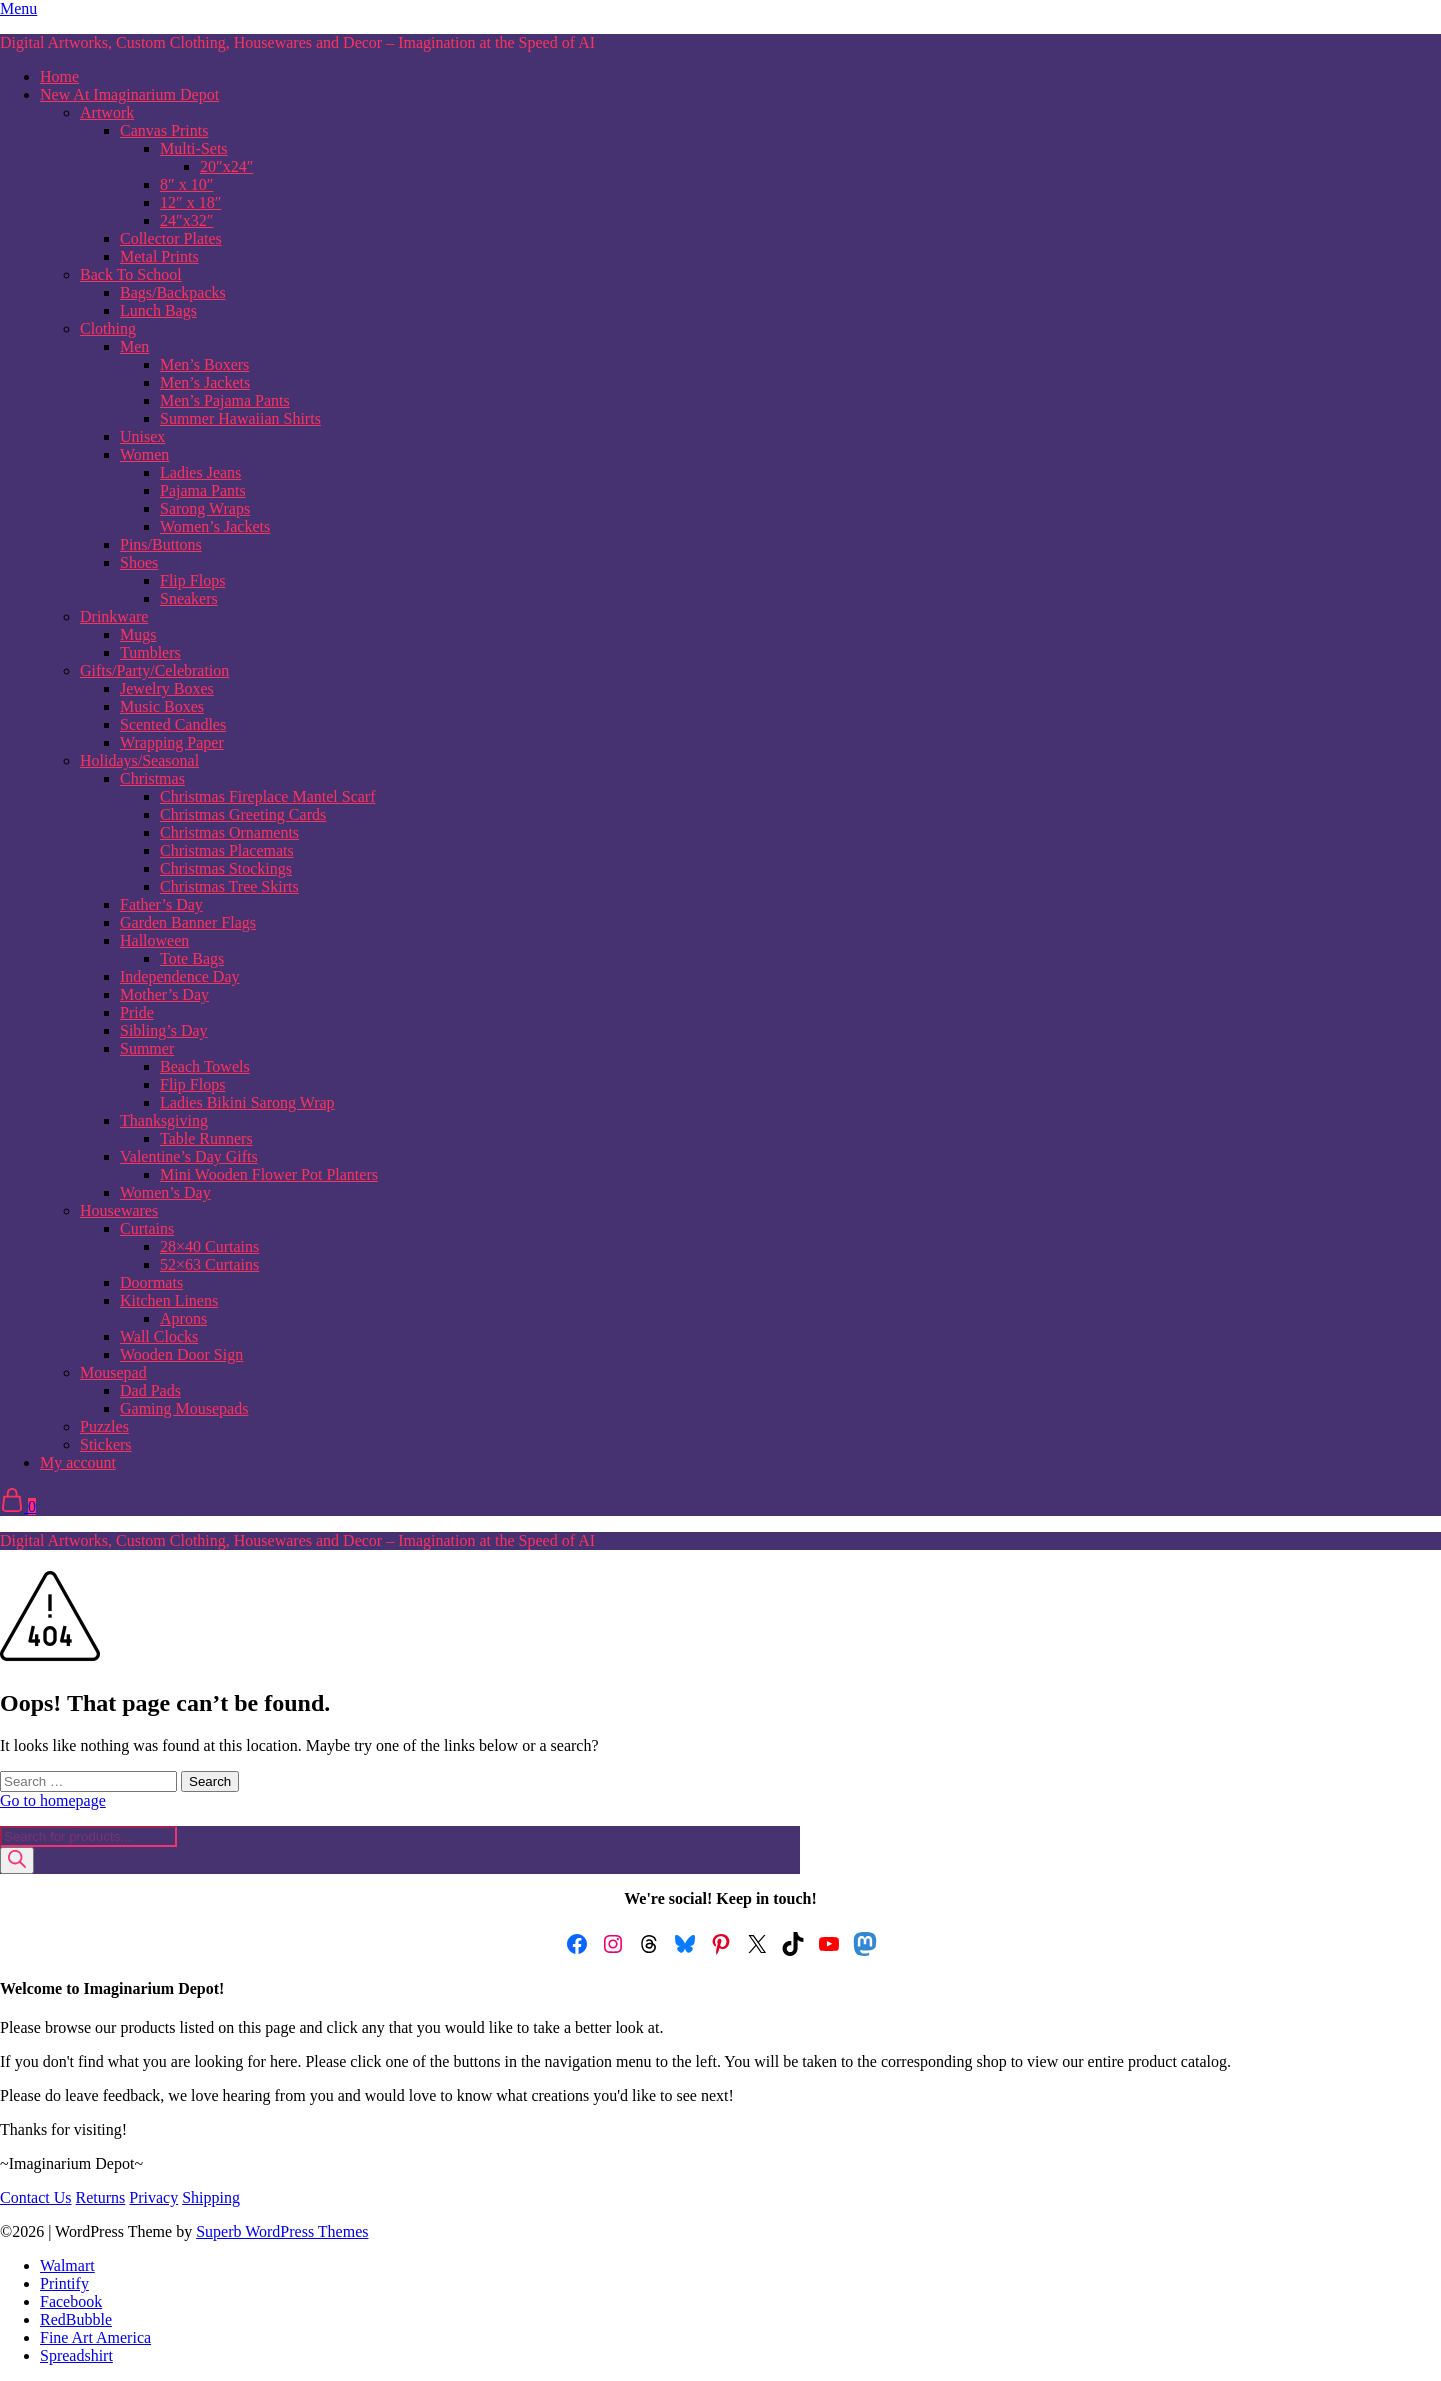 Image resolution: width=1441 pixels, height=2381 pixels. I want to click on Beach Towels, so click(205, 1066).